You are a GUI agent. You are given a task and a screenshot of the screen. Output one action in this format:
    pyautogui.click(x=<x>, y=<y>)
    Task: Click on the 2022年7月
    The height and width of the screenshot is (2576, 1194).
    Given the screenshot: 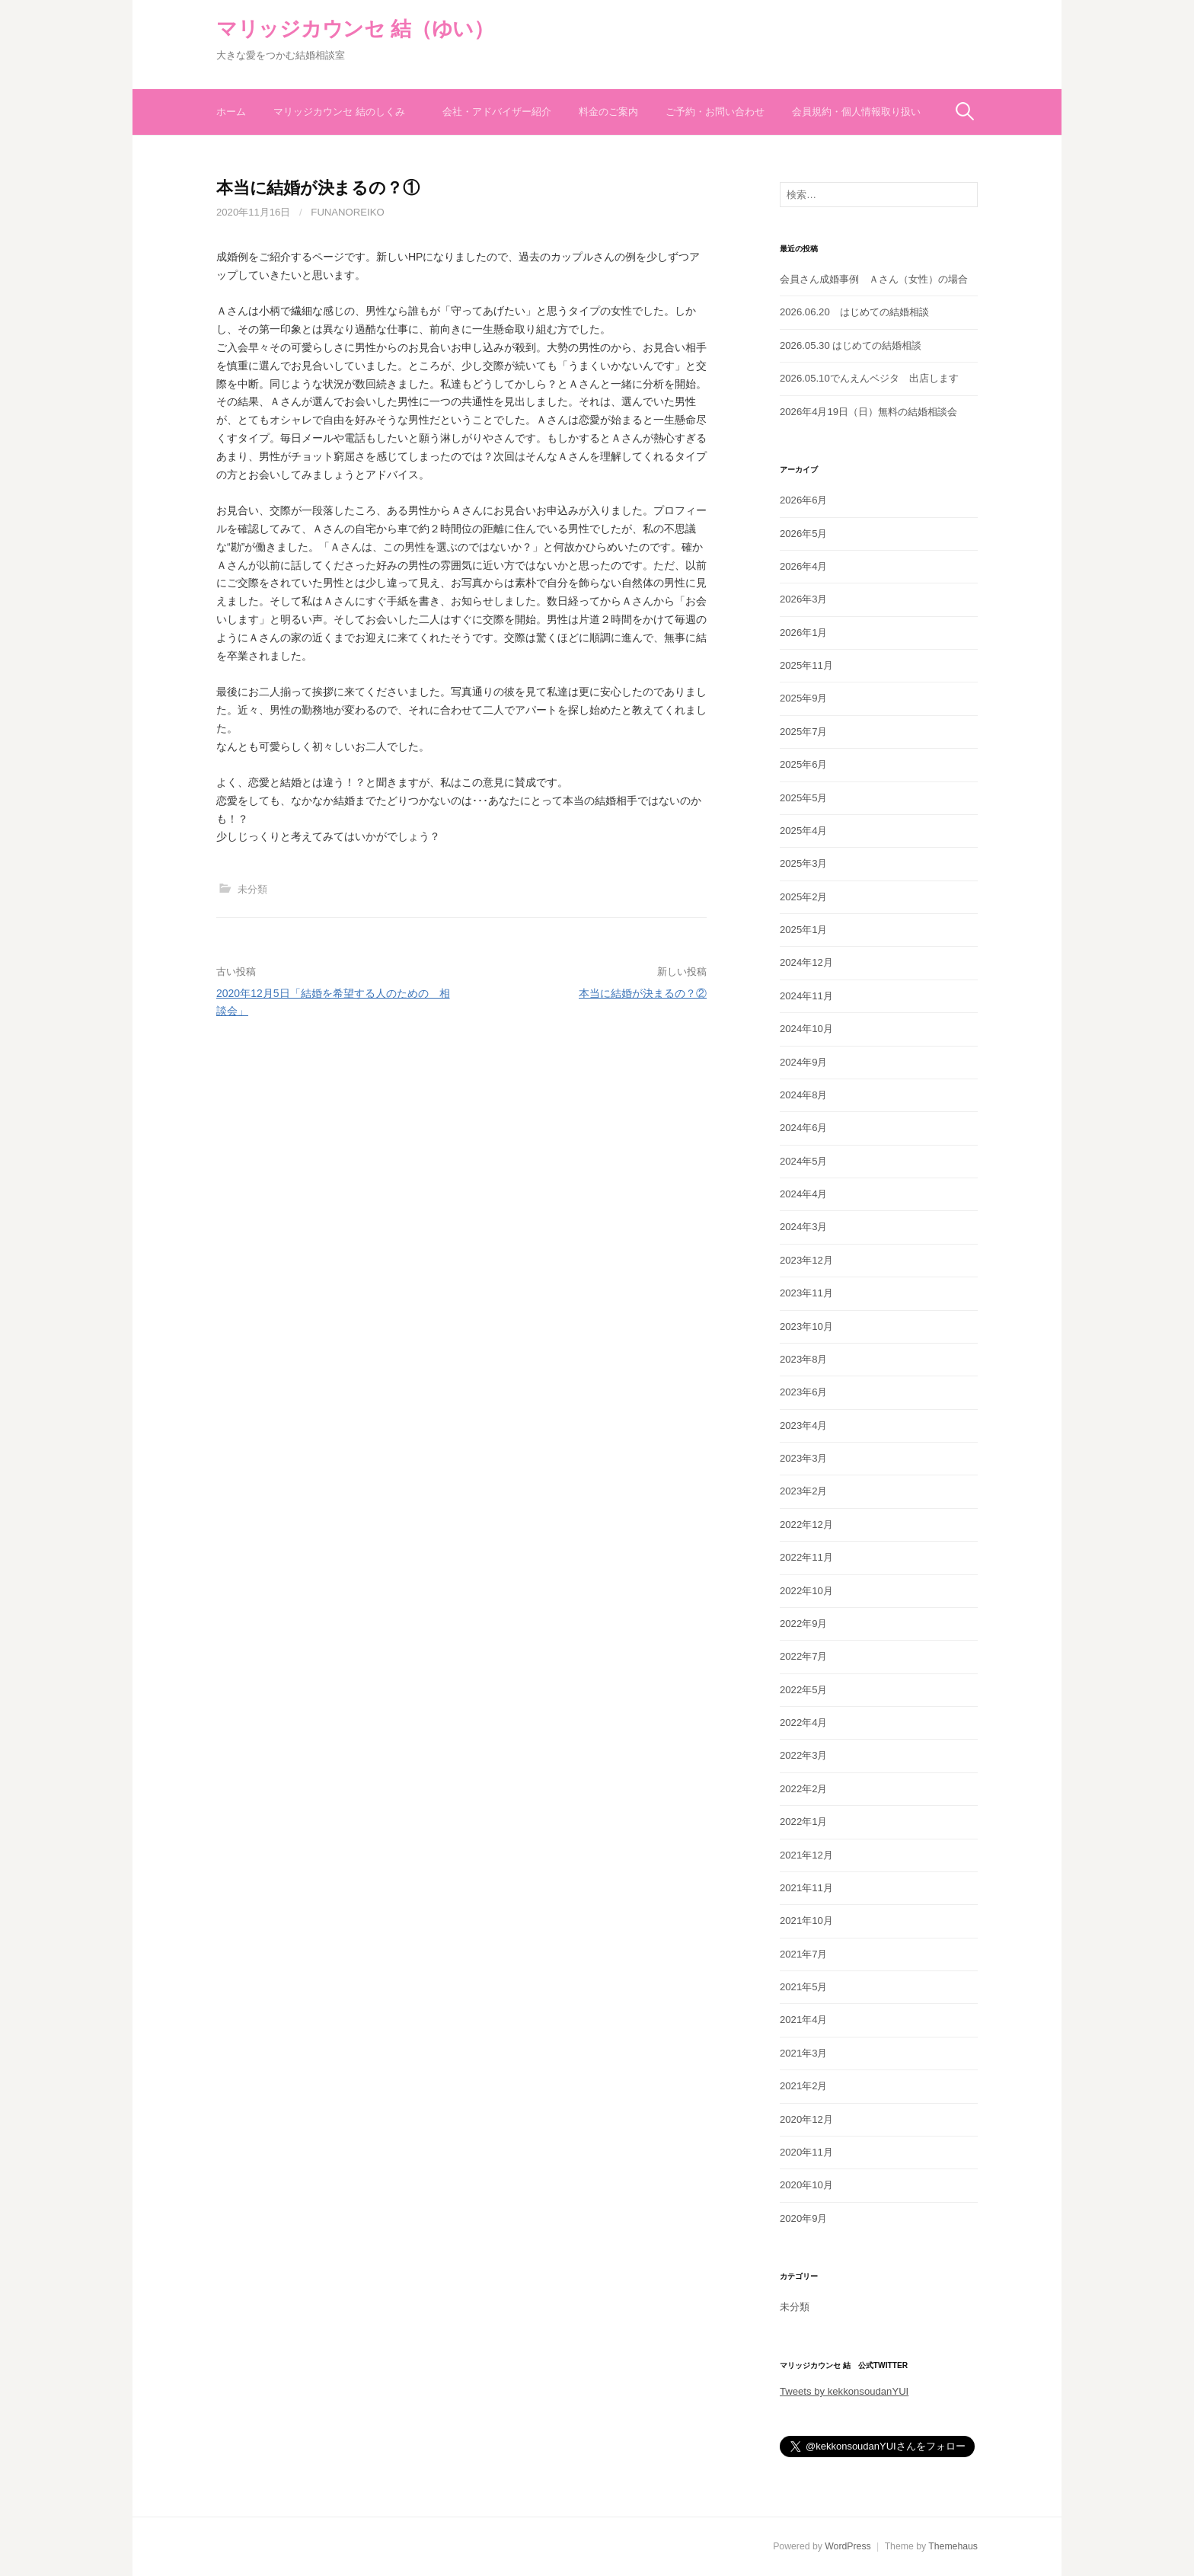 What is the action you would take?
    pyautogui.click(x=804, y=1656)
    